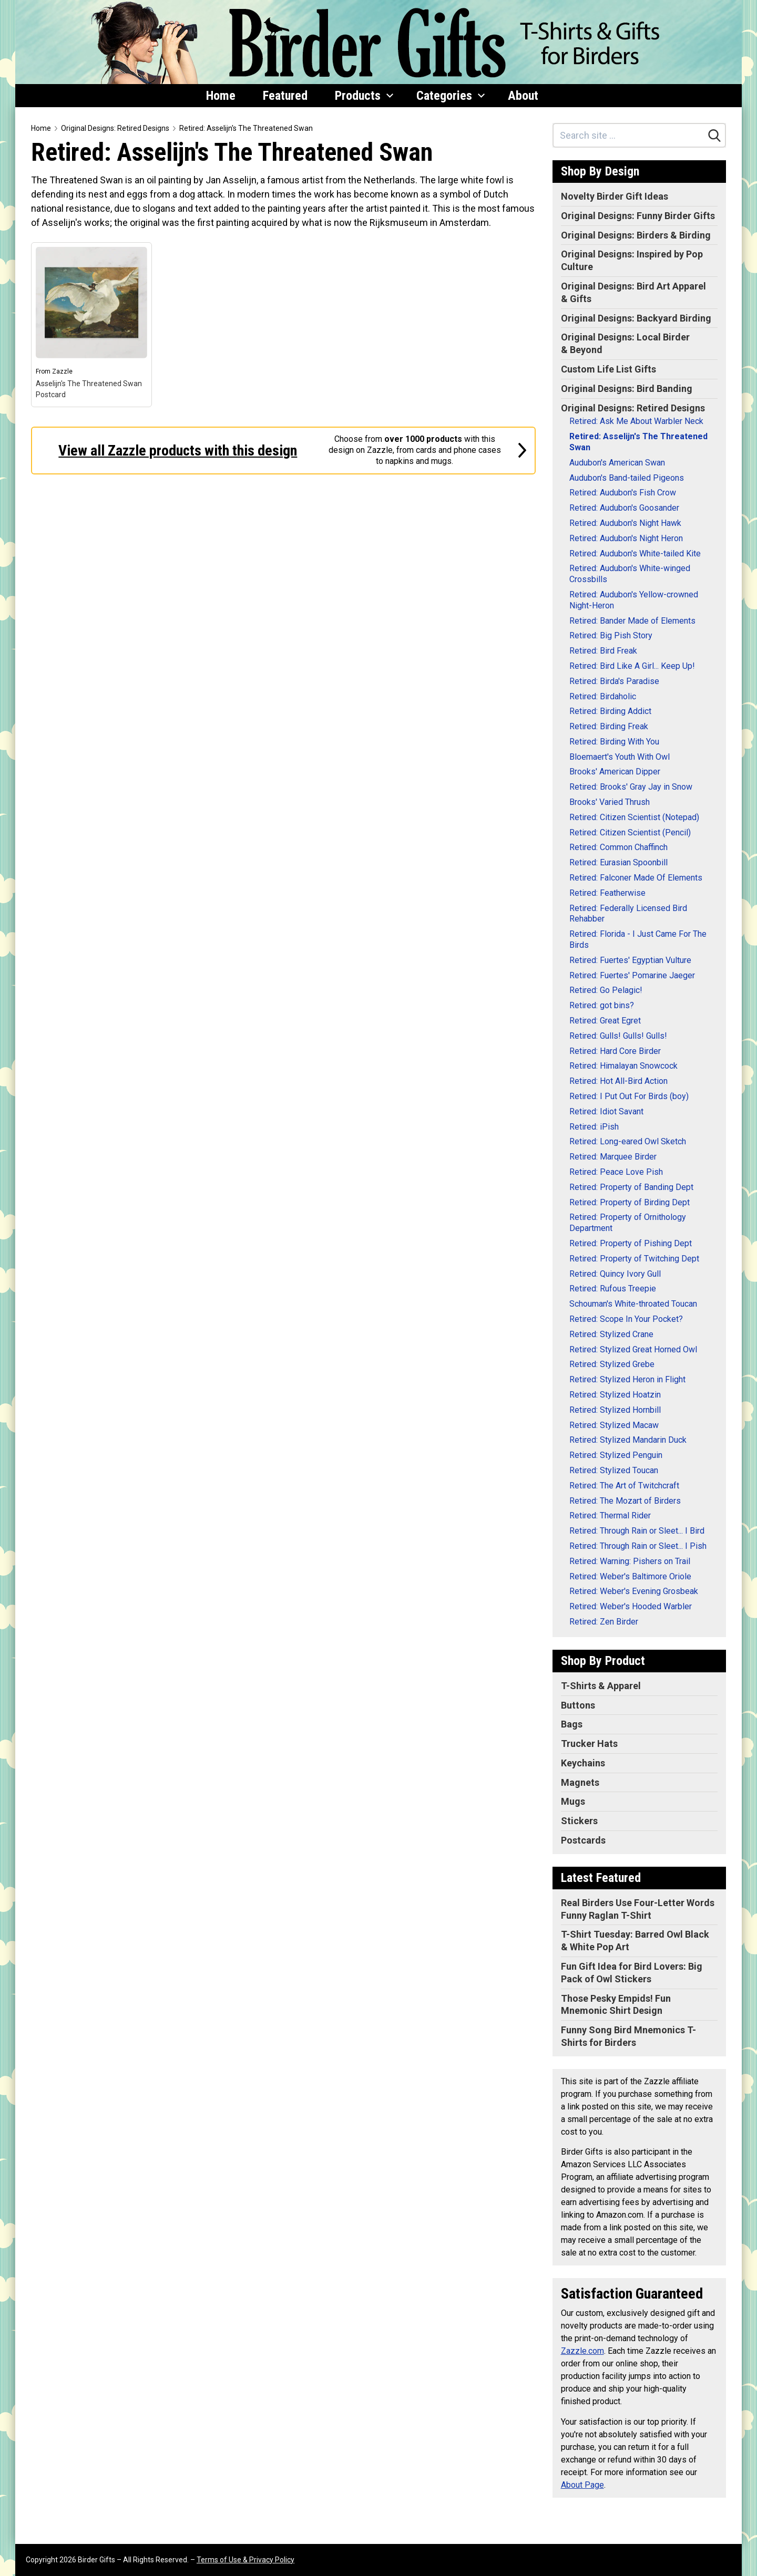  Describe the element at coordinates (632, 975) in the screenshot. I see `Retired: Fuertes' Pomarine Jaeger` at that location.